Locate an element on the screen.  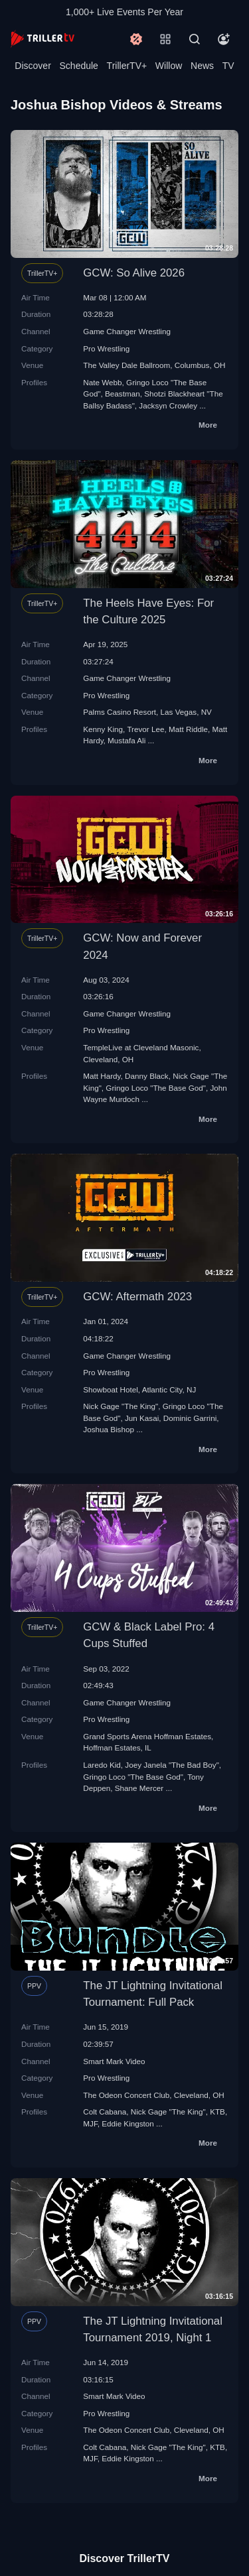
Beastman is located at coordinates (122, 393).